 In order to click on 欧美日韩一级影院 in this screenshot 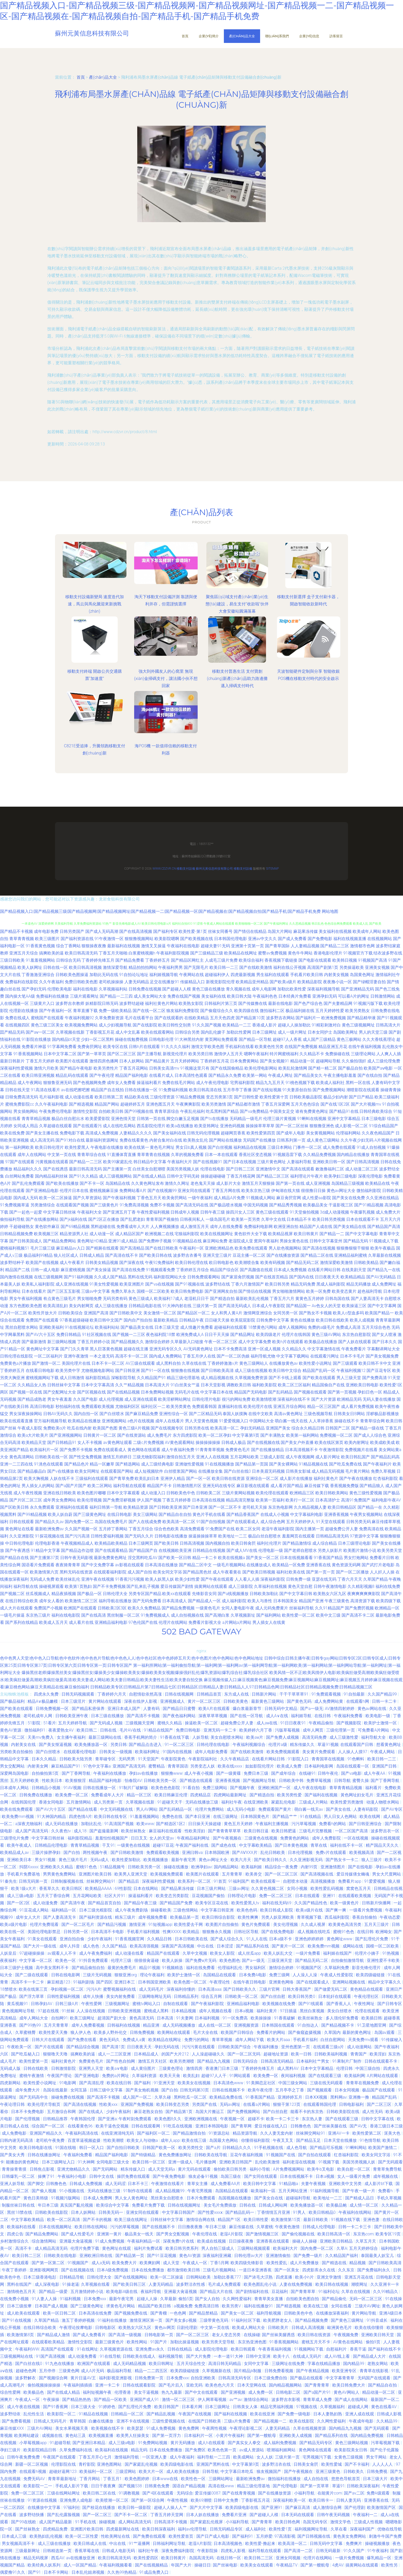, I will do `click(135, 2507)`.